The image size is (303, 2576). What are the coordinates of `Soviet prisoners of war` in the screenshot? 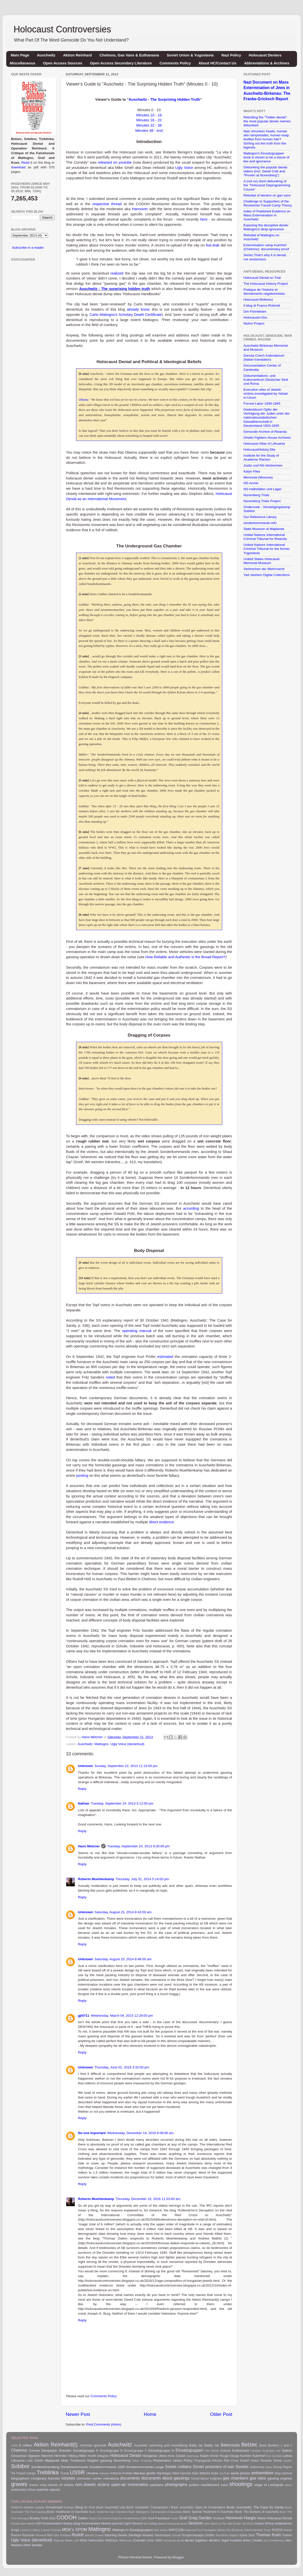 It's located at (213, 2466).